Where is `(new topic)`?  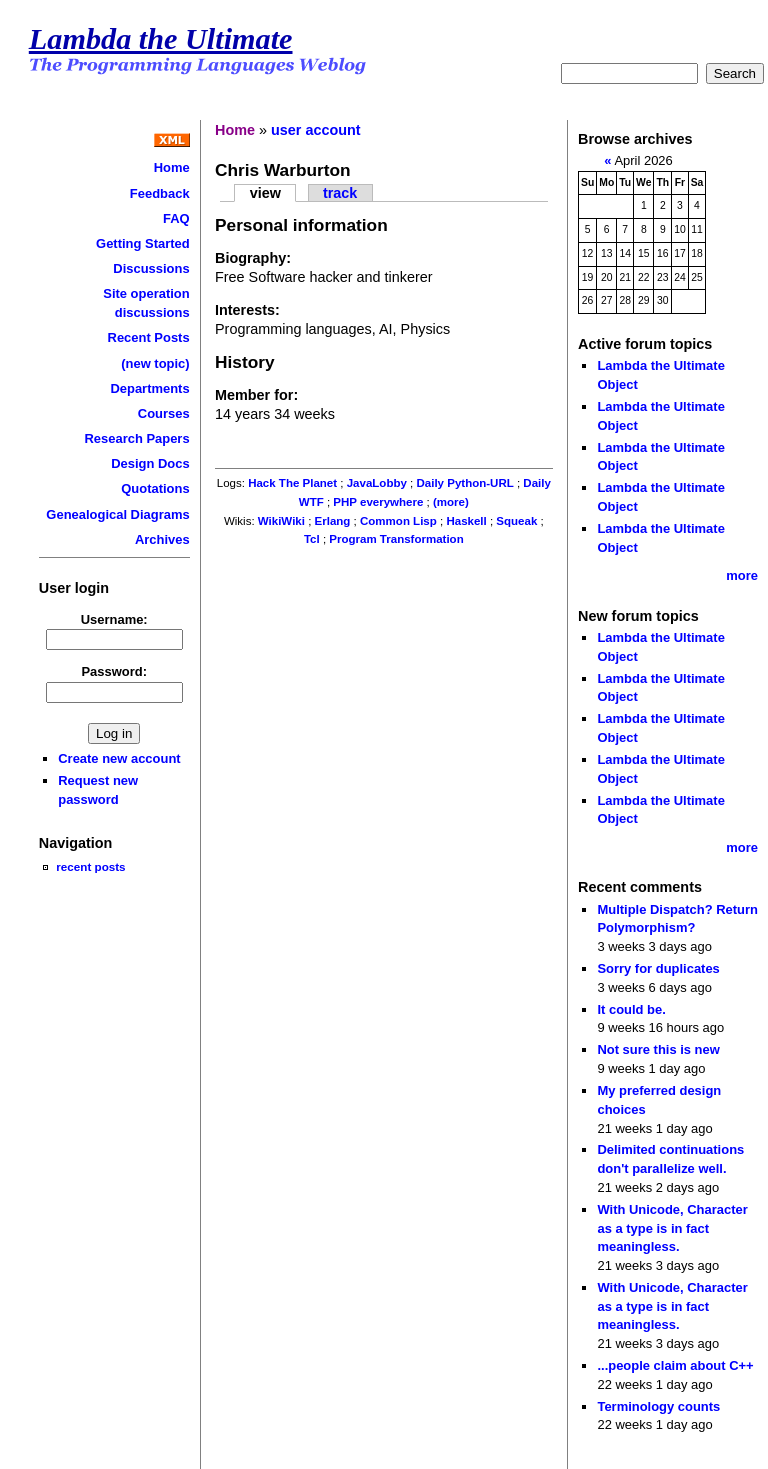
(new topic) is located at coordinates (155, 363).